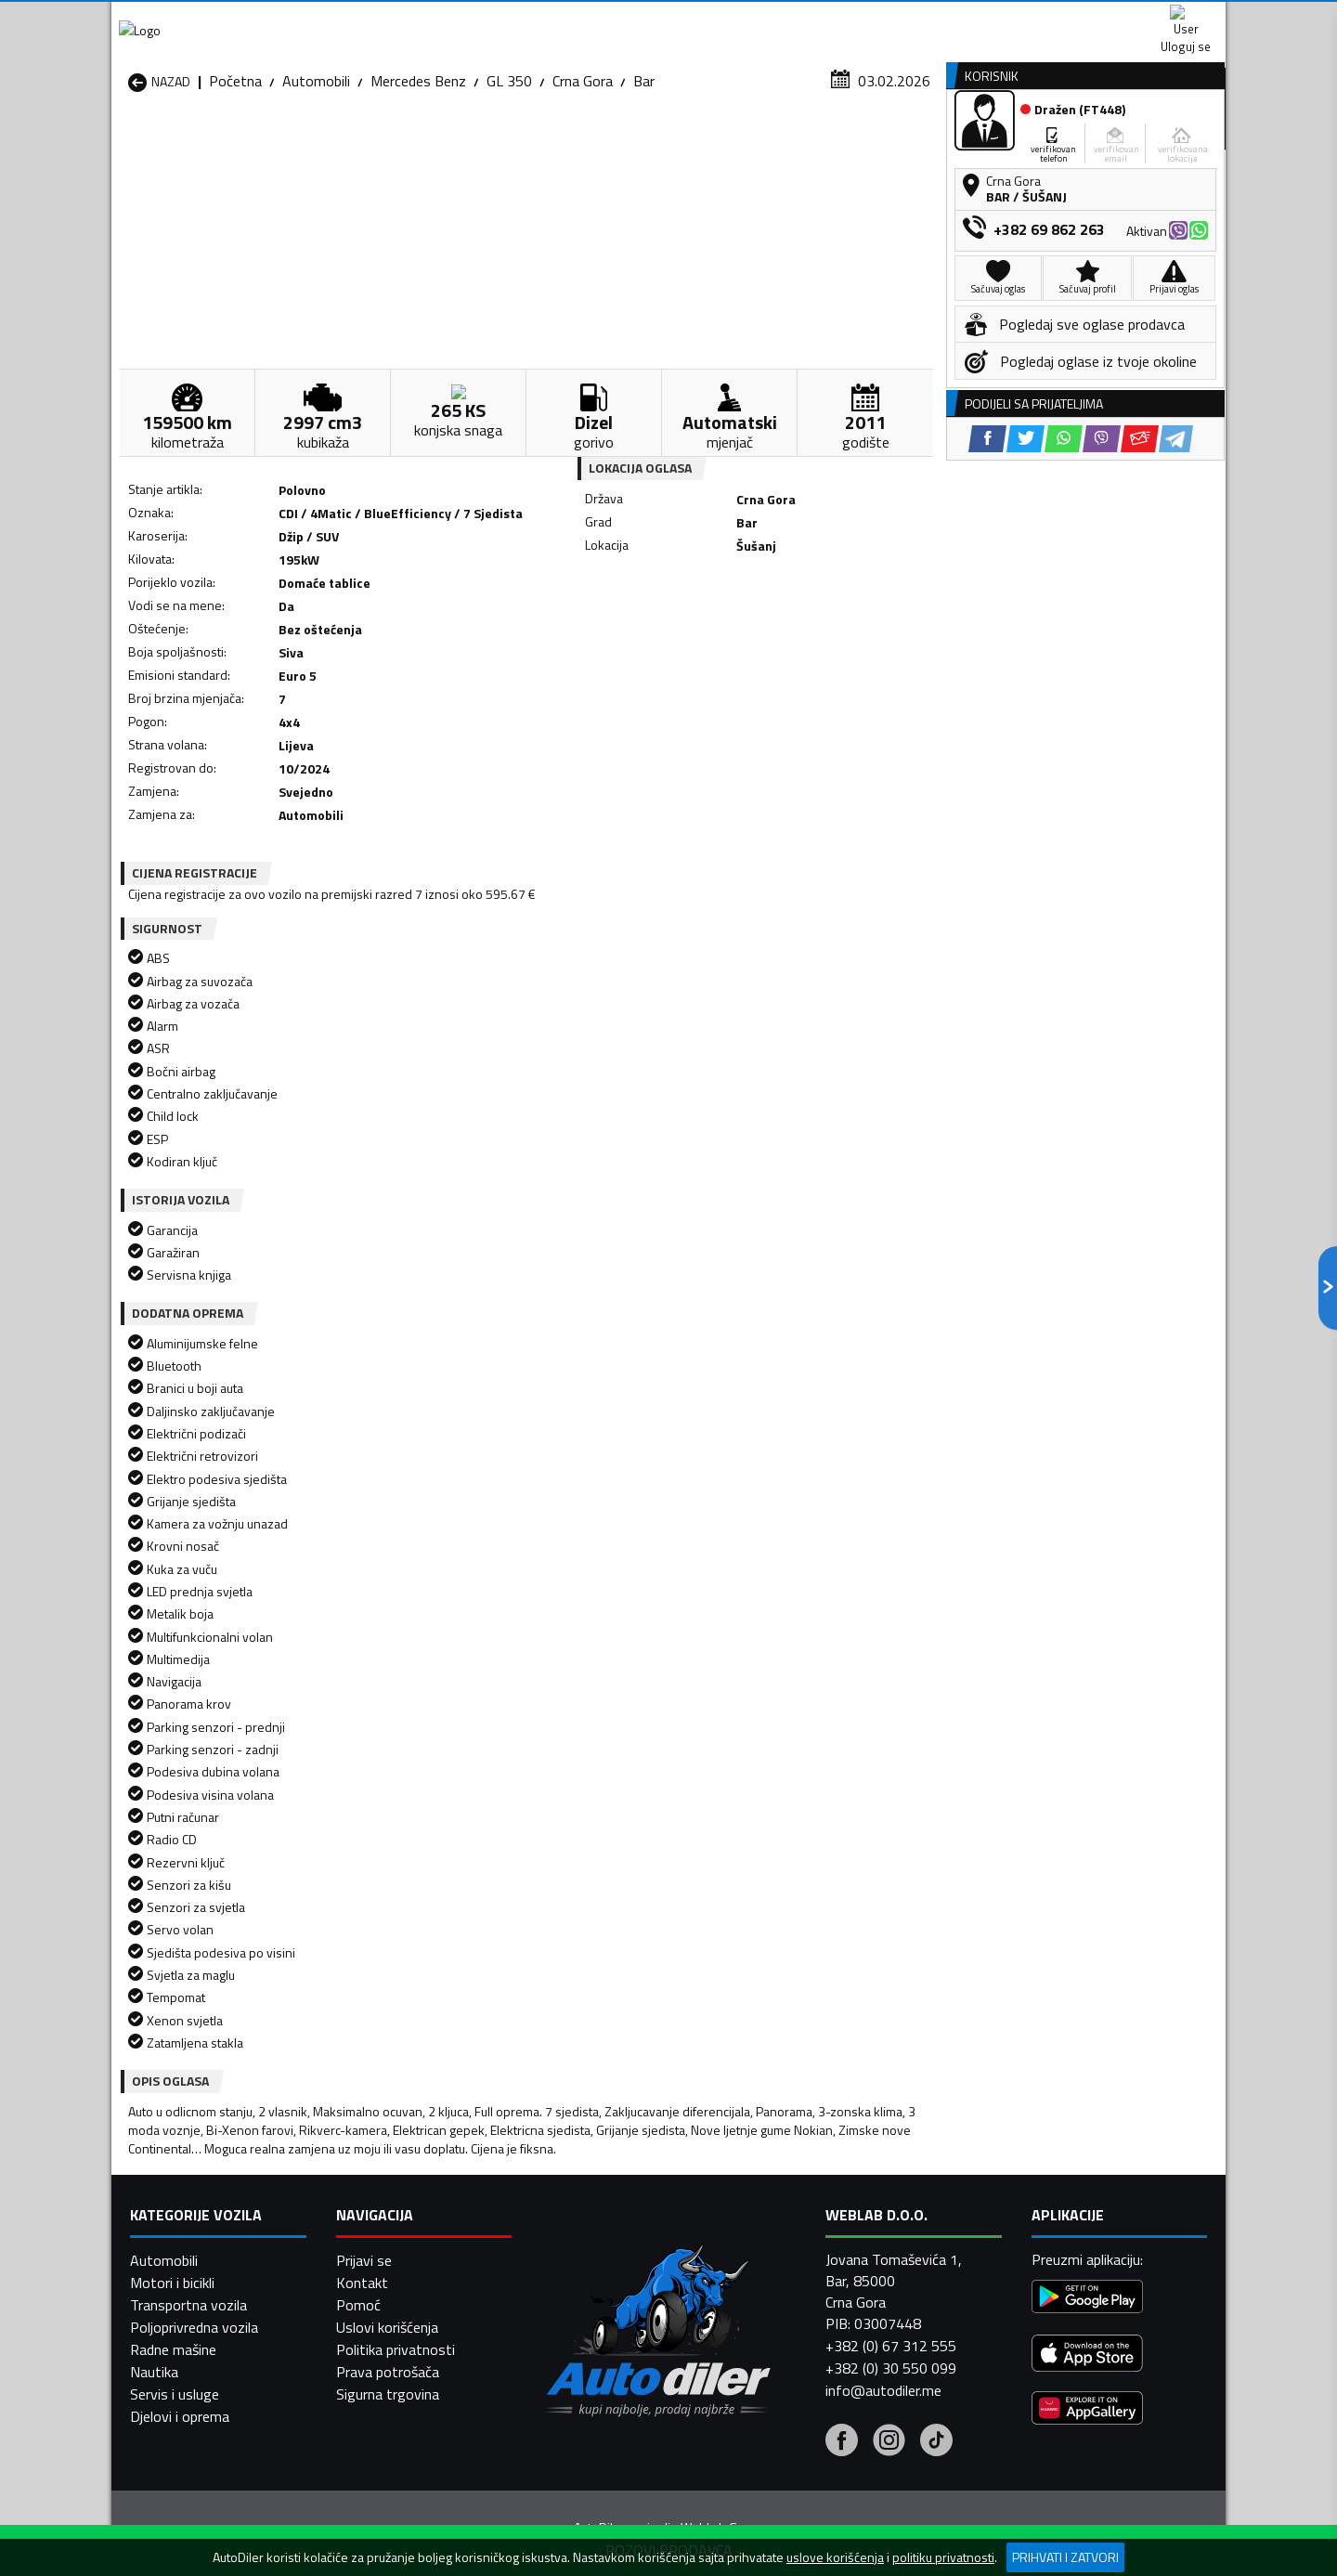 Image resolution: width=1337 pixels, height=2576 pixels. What do you see at coordinates (796, 656) in the screenshot?
I see `[Email share]` at bounding box center [796, 656].